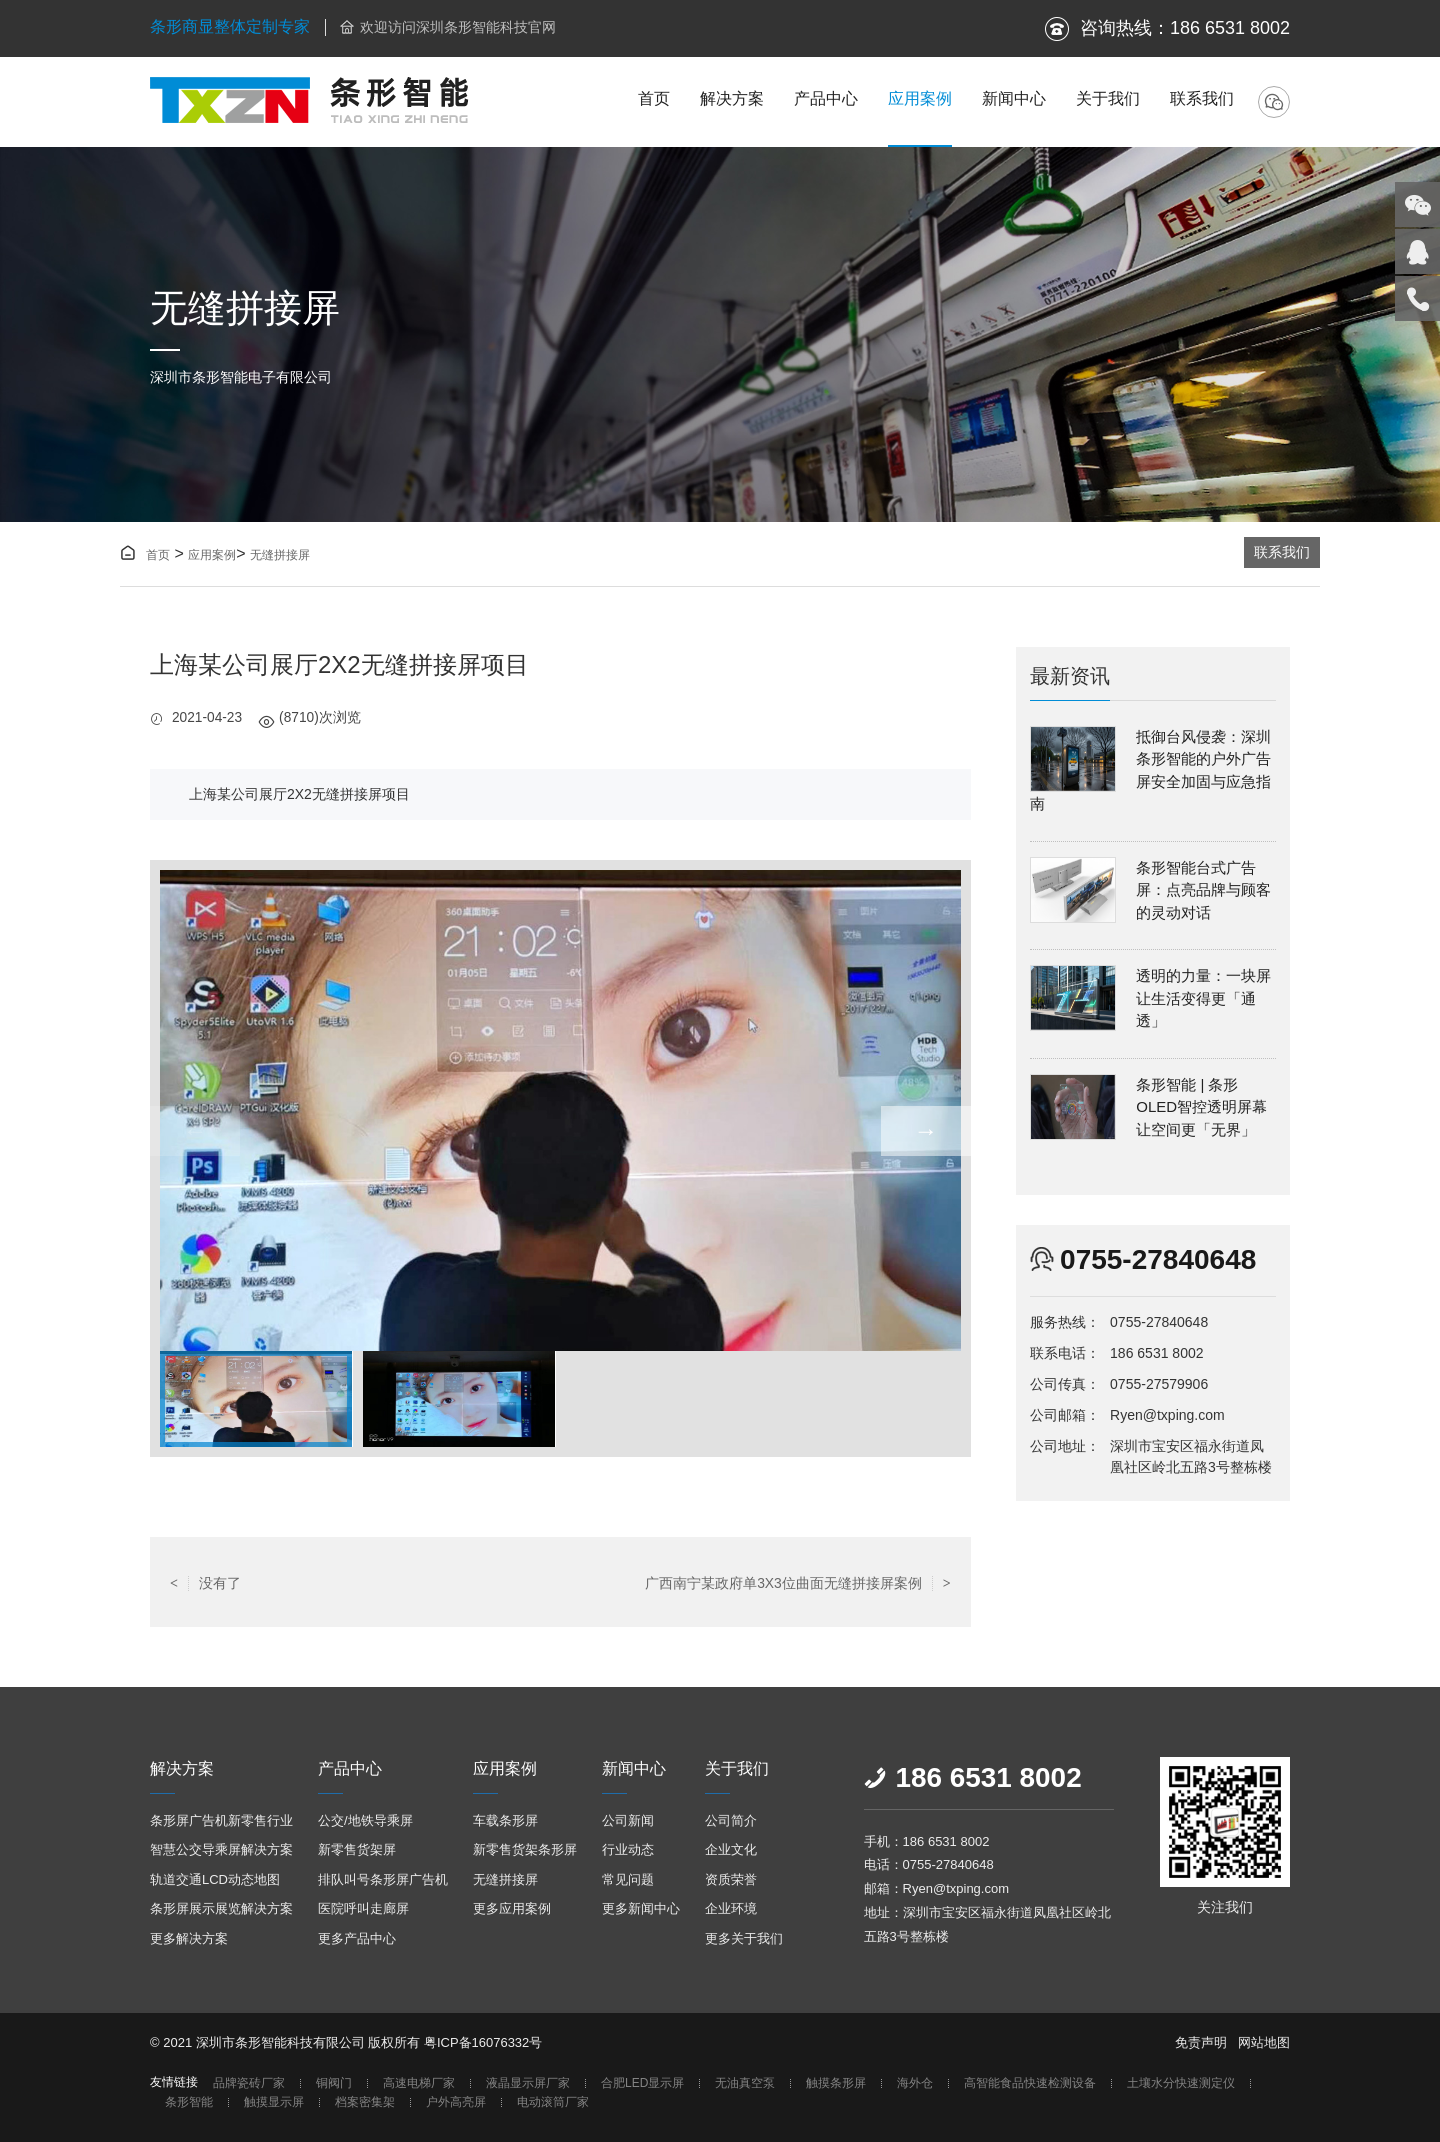  Describe the element at coordinates (654, 98) in the screenshot. I see `首页` at that location.